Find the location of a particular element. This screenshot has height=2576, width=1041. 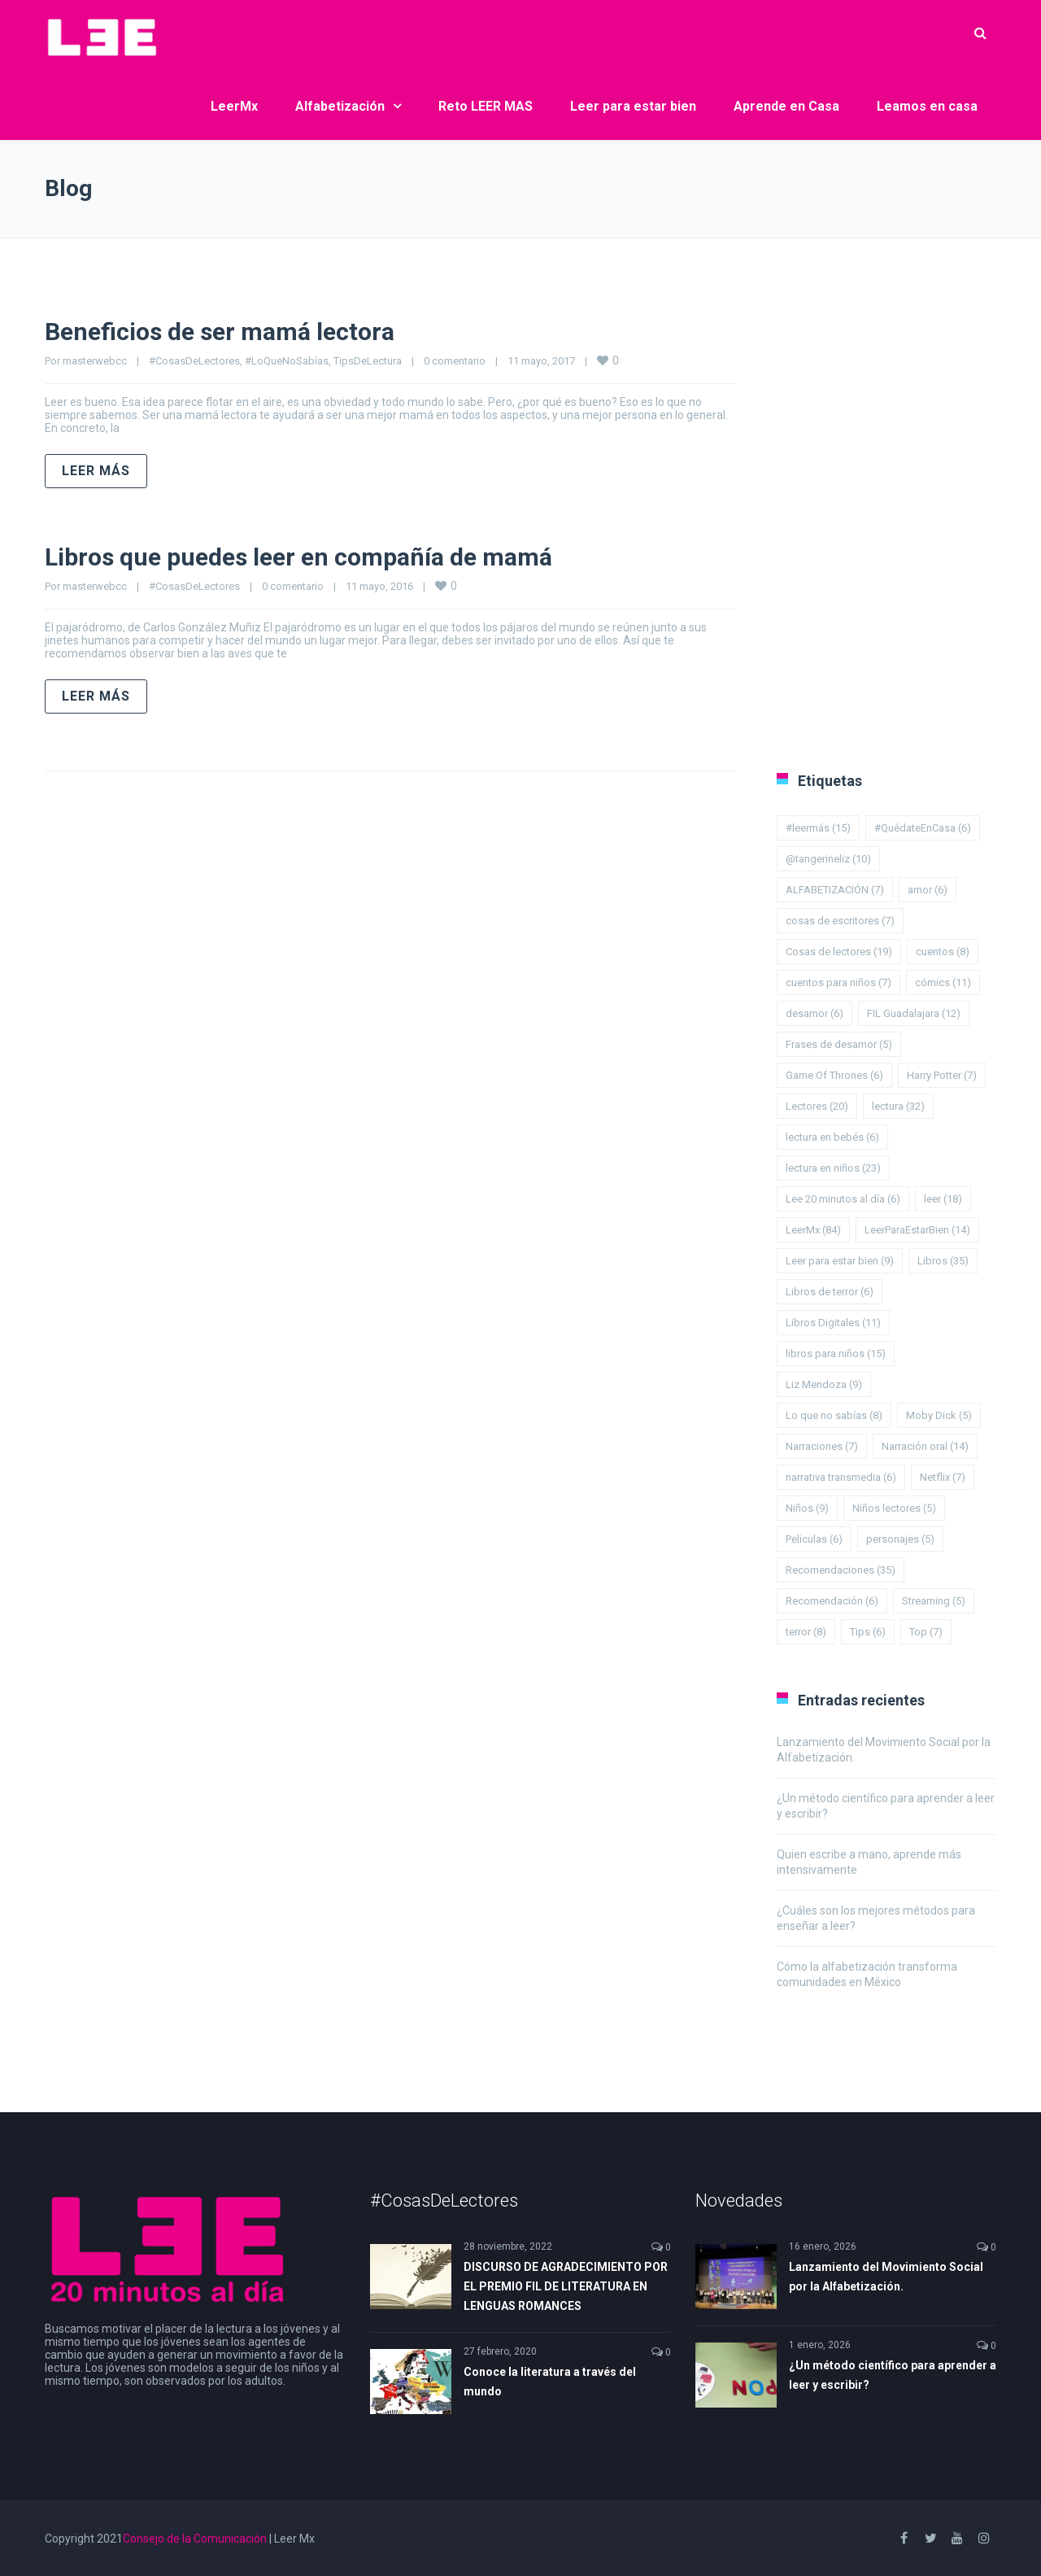

Aprende en Casa is located at coordinates (786, 106).